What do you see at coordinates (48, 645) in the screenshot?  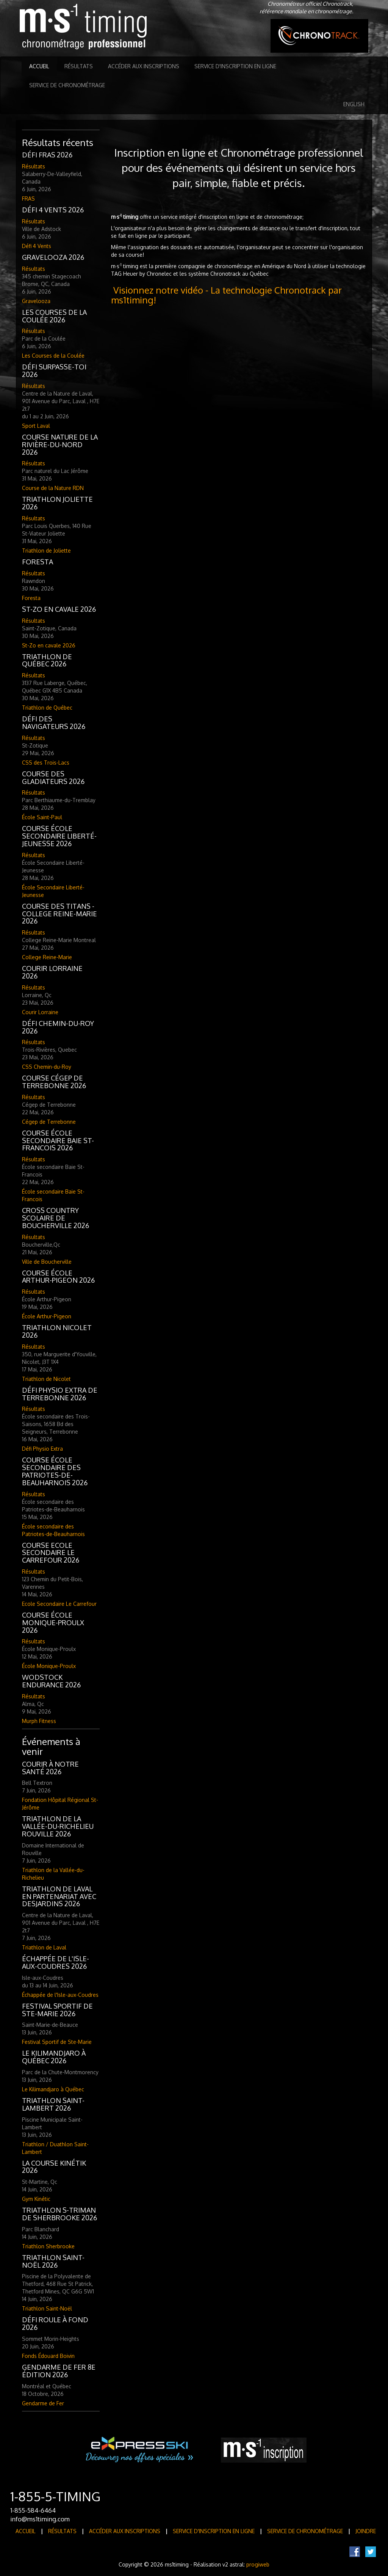 I see `St-Zo en cavale 2026` at bounding box center [48, 645].